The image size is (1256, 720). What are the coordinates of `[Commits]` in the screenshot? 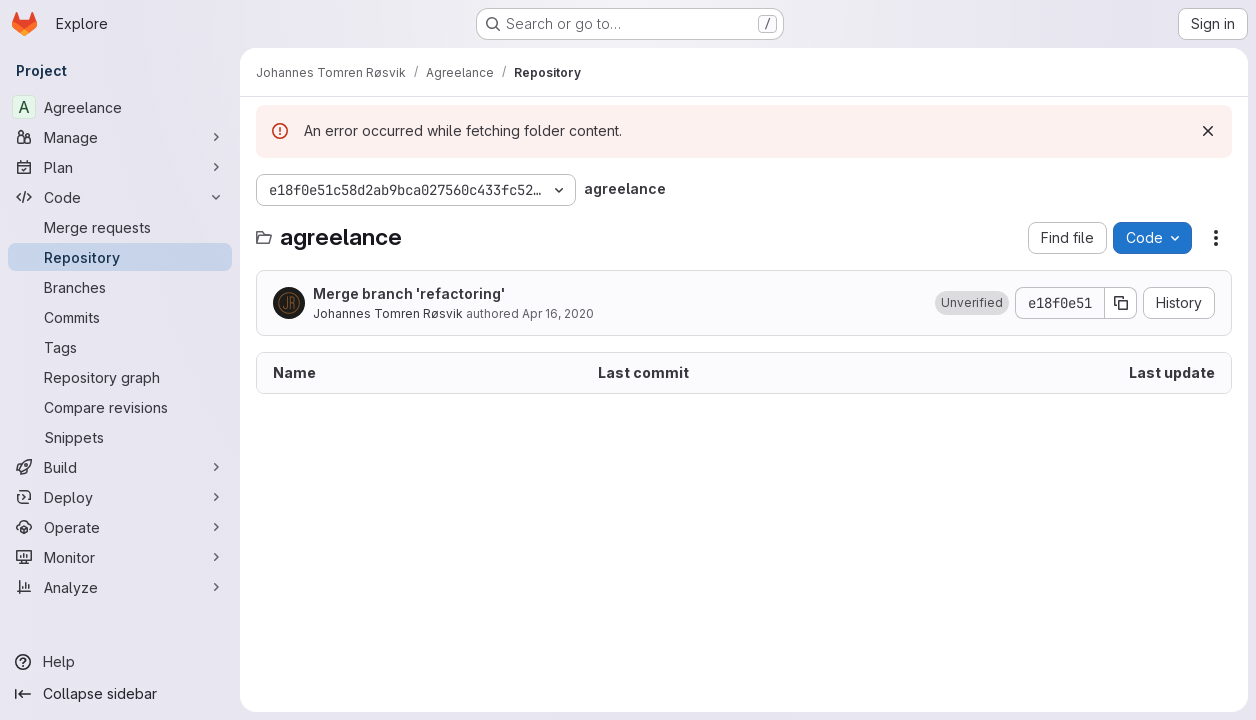 It's located at (120, 317).